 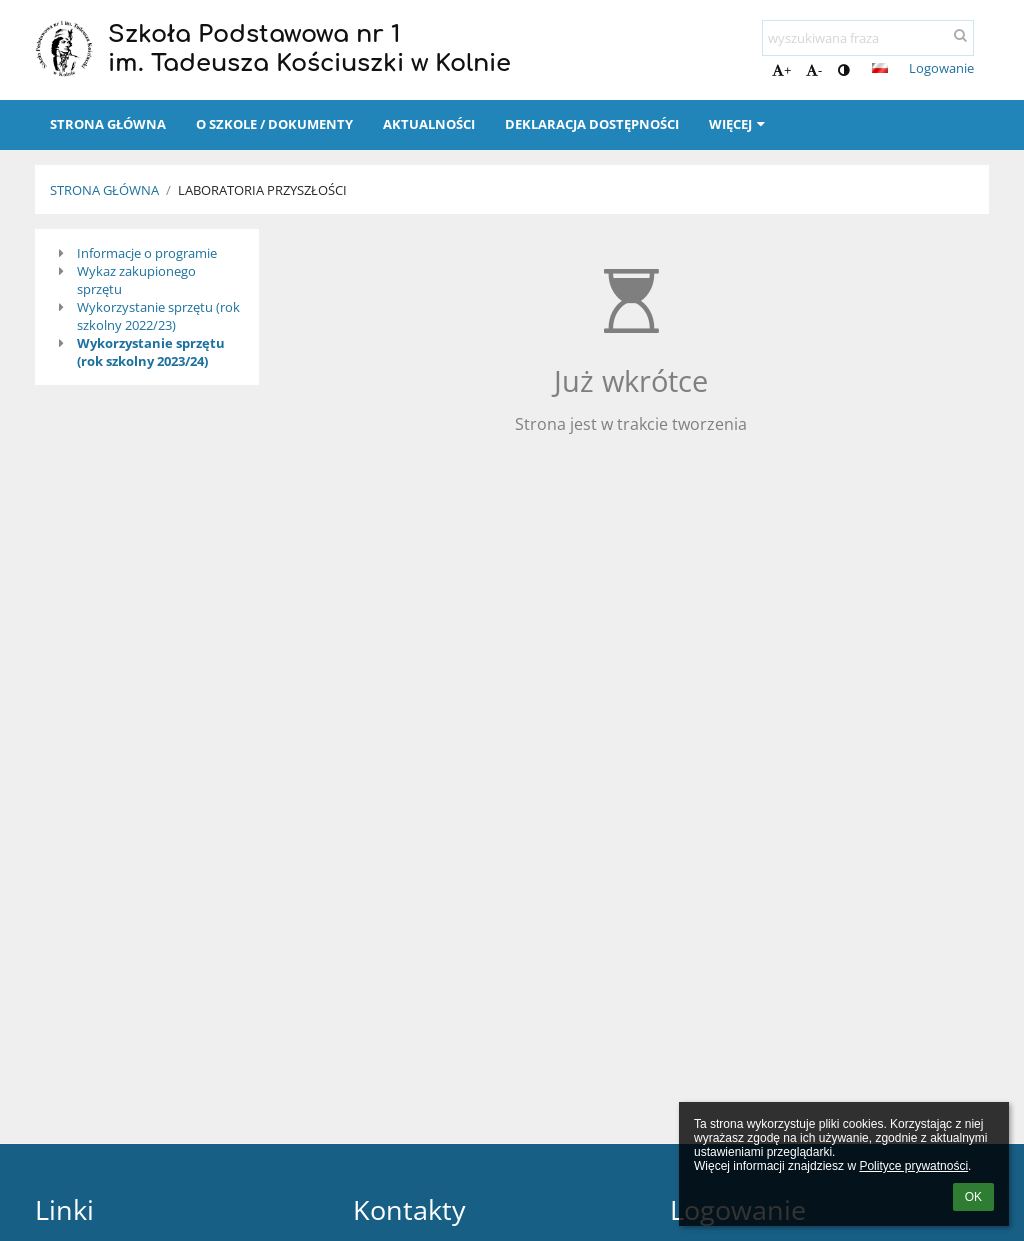 I want to click on Polityce prywatności, so click(x=913, y=1166).